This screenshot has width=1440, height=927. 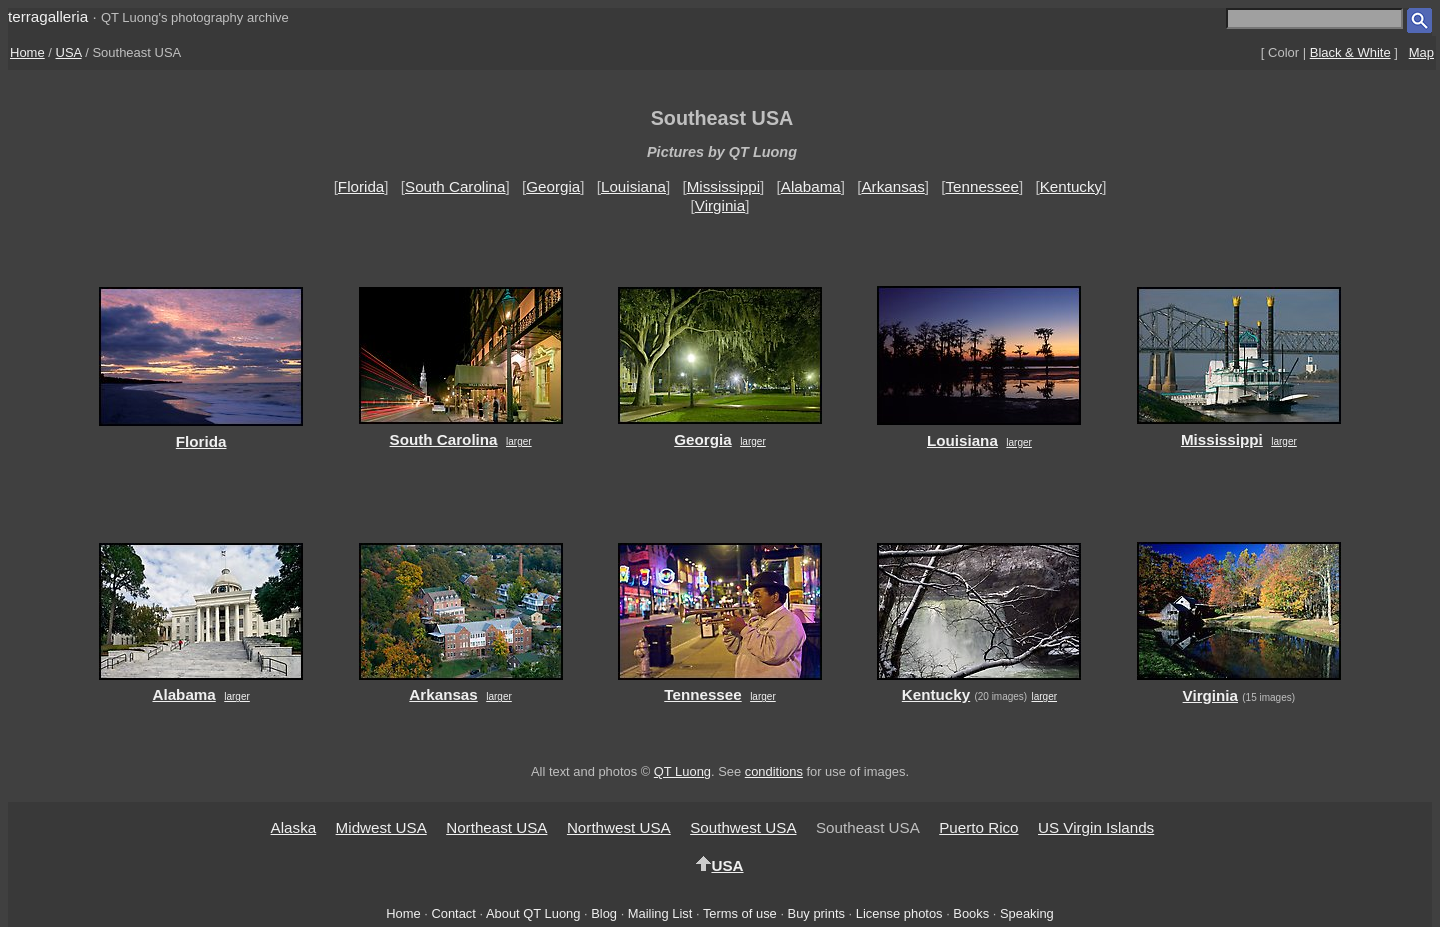 I want to click on Alabama, so click(x=811, y=186).